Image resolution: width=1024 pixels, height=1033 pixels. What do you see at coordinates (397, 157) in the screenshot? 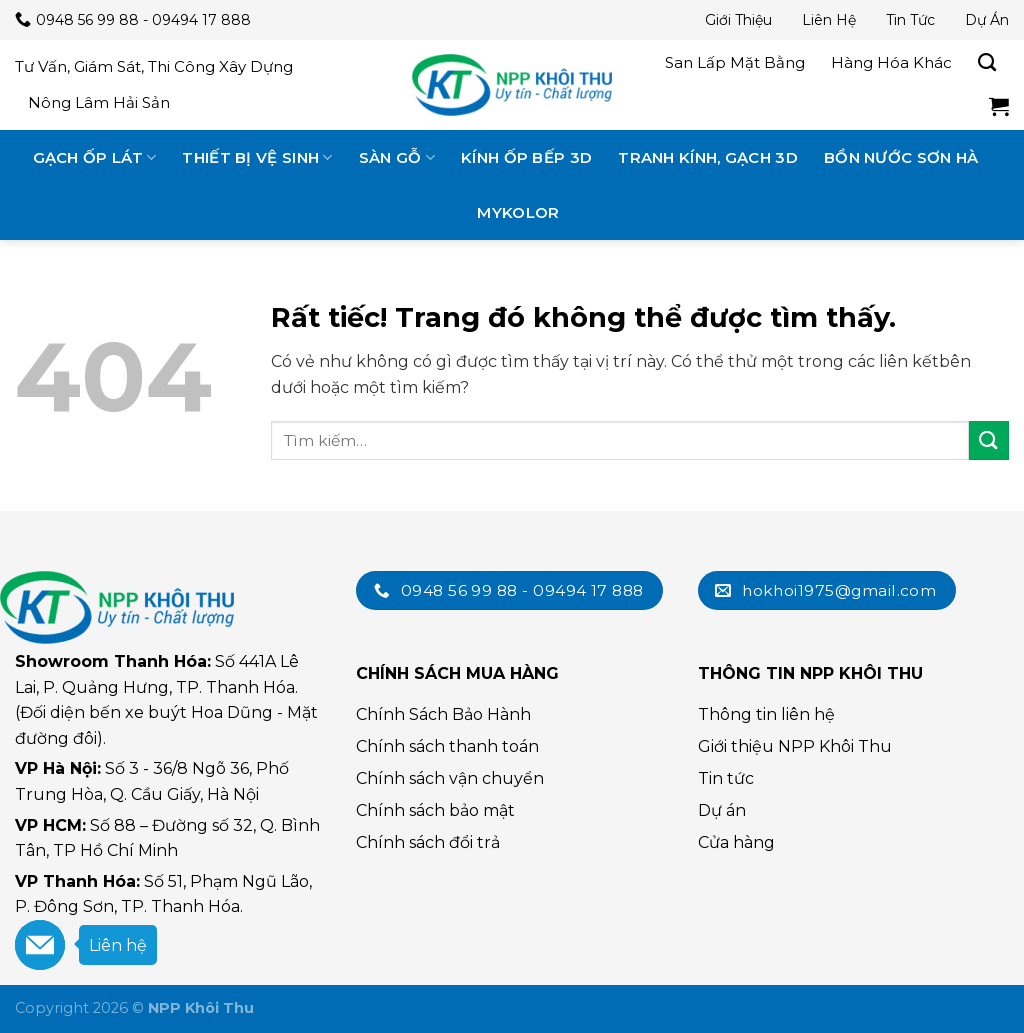
I see `Sàn gỗ` at bounding box center [397, 157].